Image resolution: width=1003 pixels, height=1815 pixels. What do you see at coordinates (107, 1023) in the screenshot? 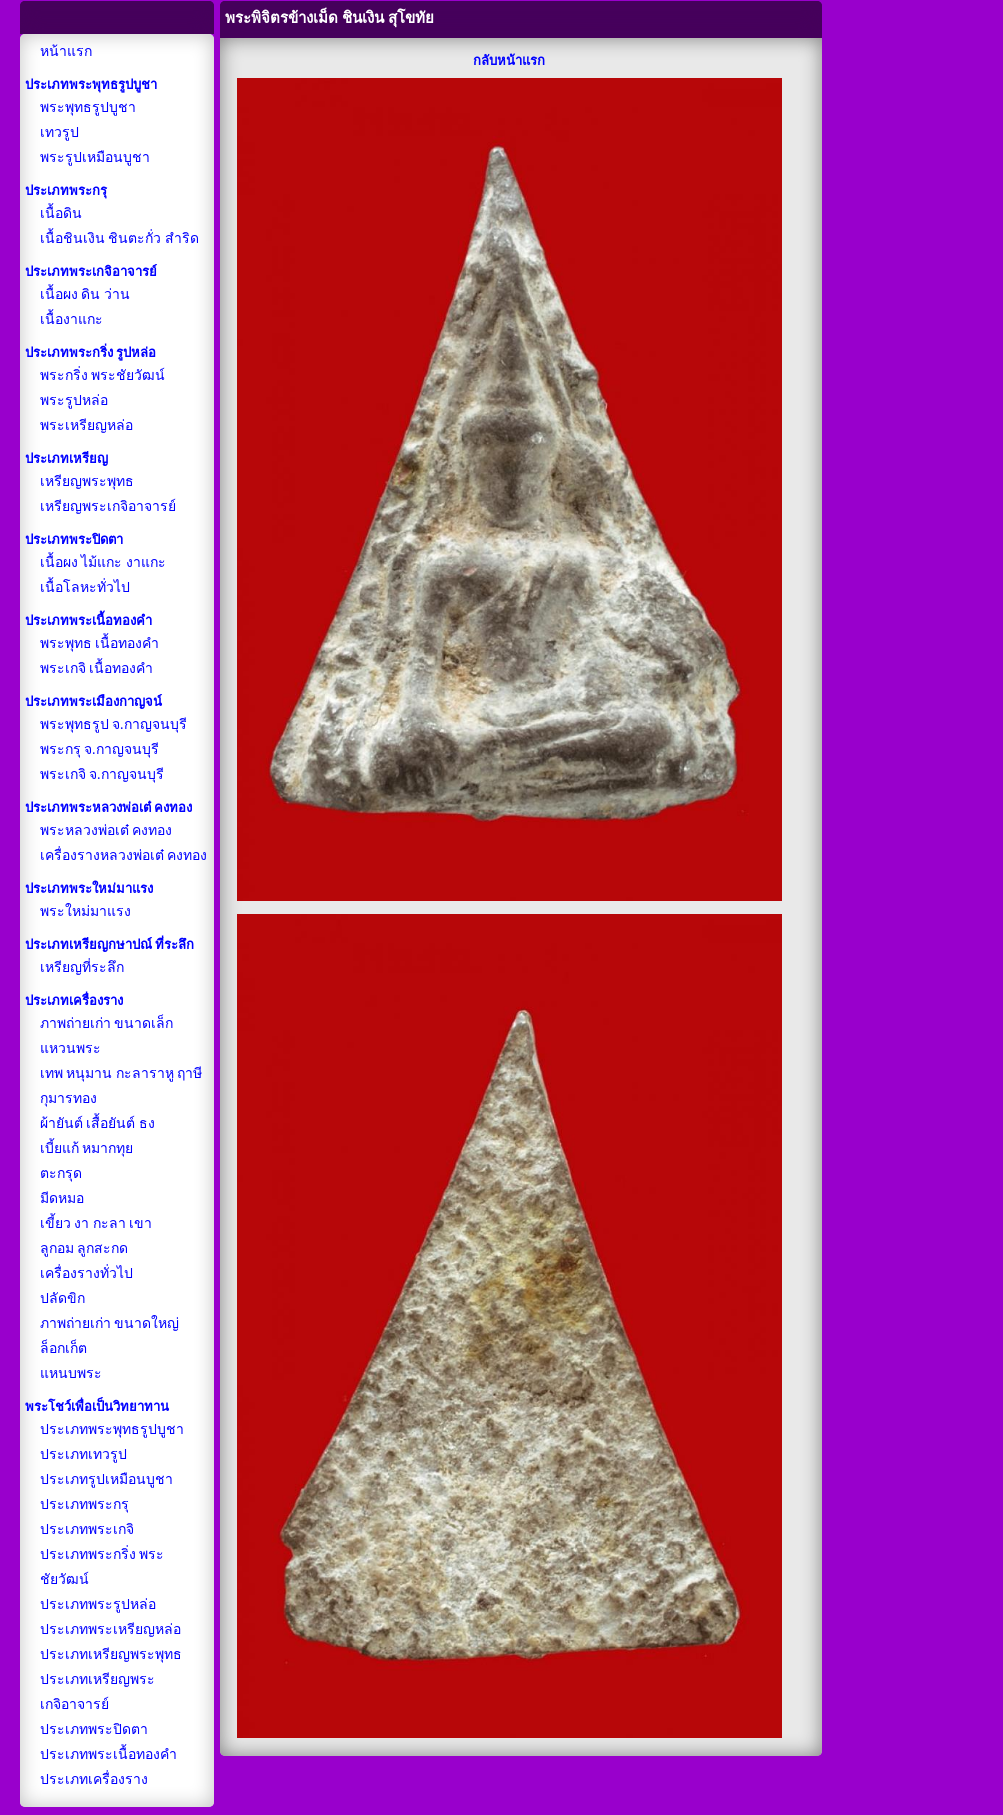
I see `ภาพถ่ายเก่า ขนาดเล็ก` at bounding box center [107, 1023].